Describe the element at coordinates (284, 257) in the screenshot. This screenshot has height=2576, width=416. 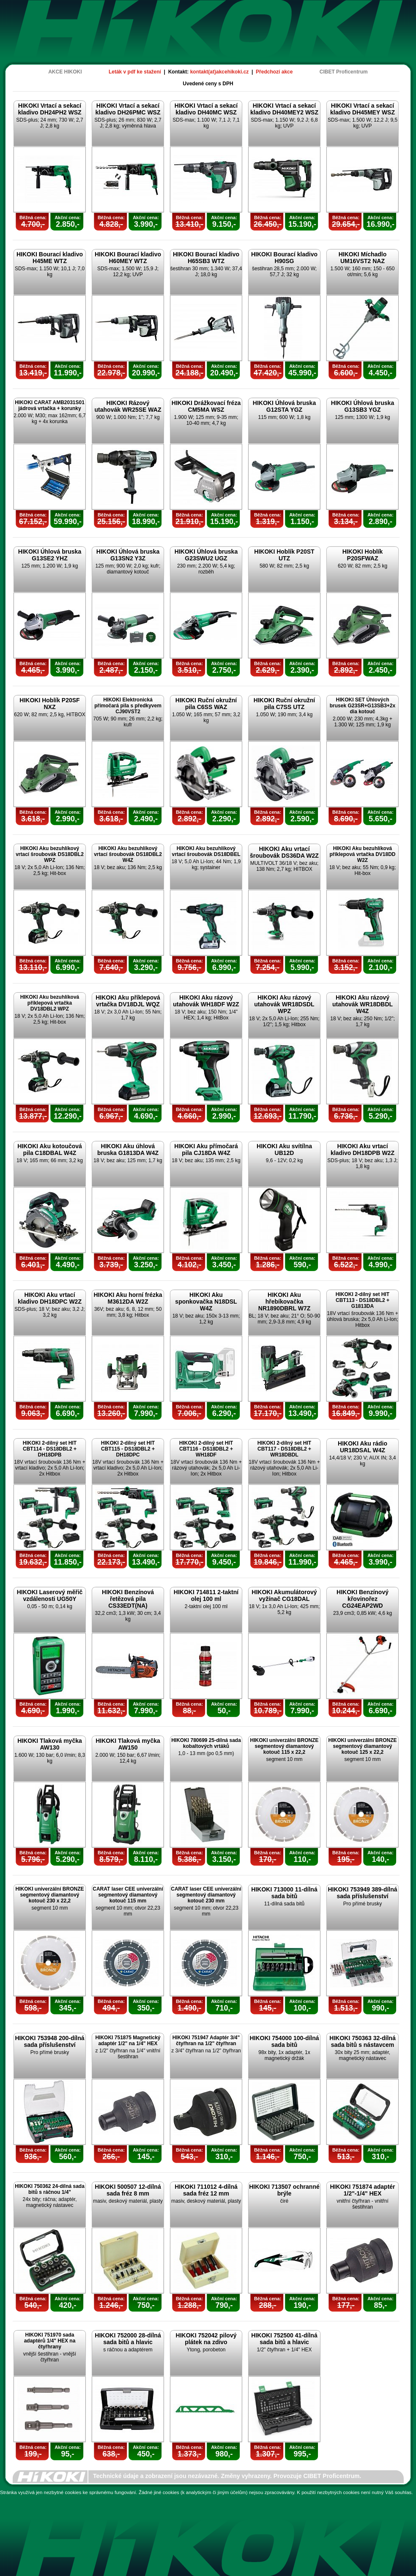
I see `HIKOKI Bourací kladivo H90SG` at that location.